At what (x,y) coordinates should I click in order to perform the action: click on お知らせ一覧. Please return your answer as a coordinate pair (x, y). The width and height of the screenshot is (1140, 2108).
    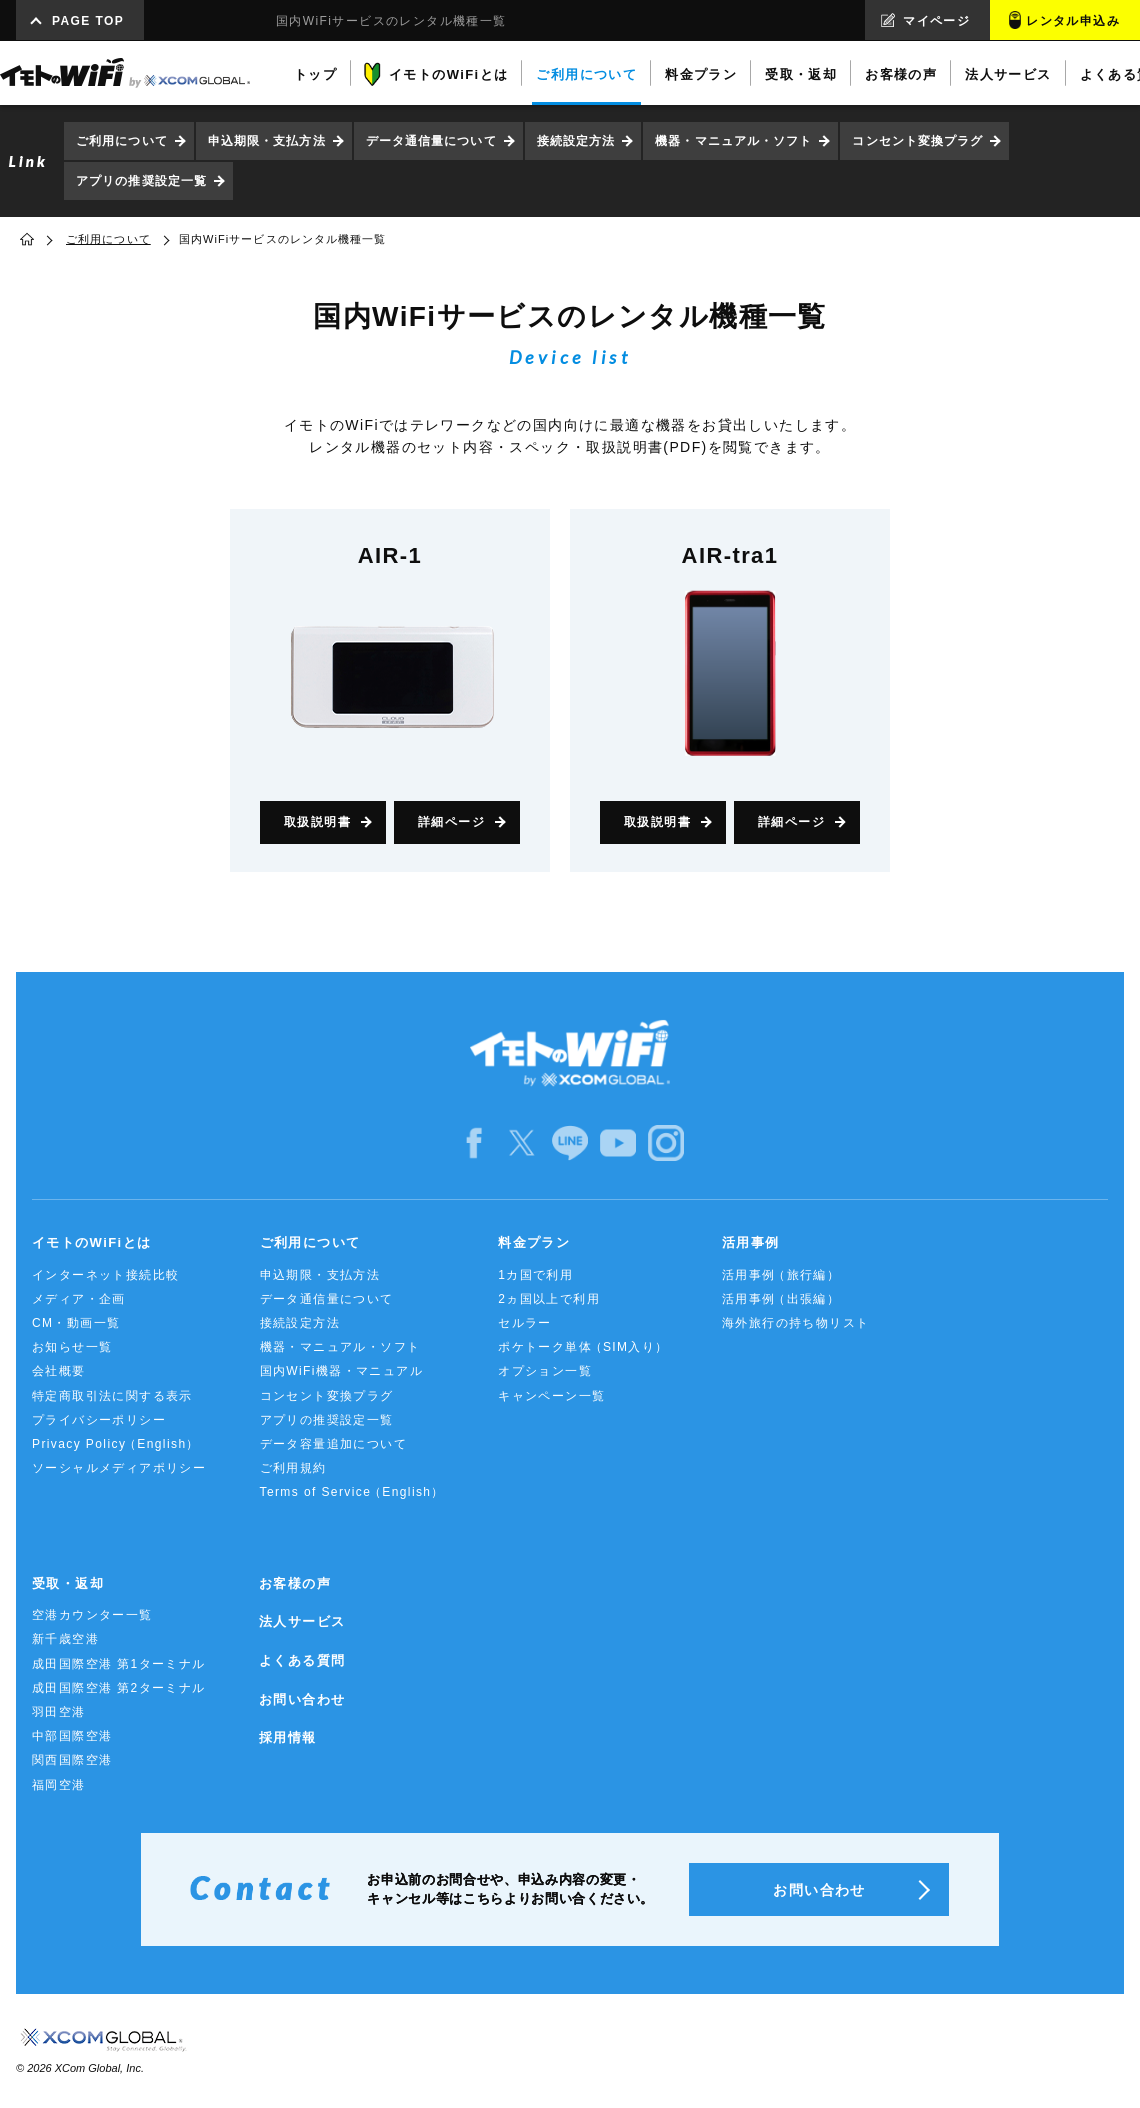
    Looking at the image, I should click on (72, 1347).